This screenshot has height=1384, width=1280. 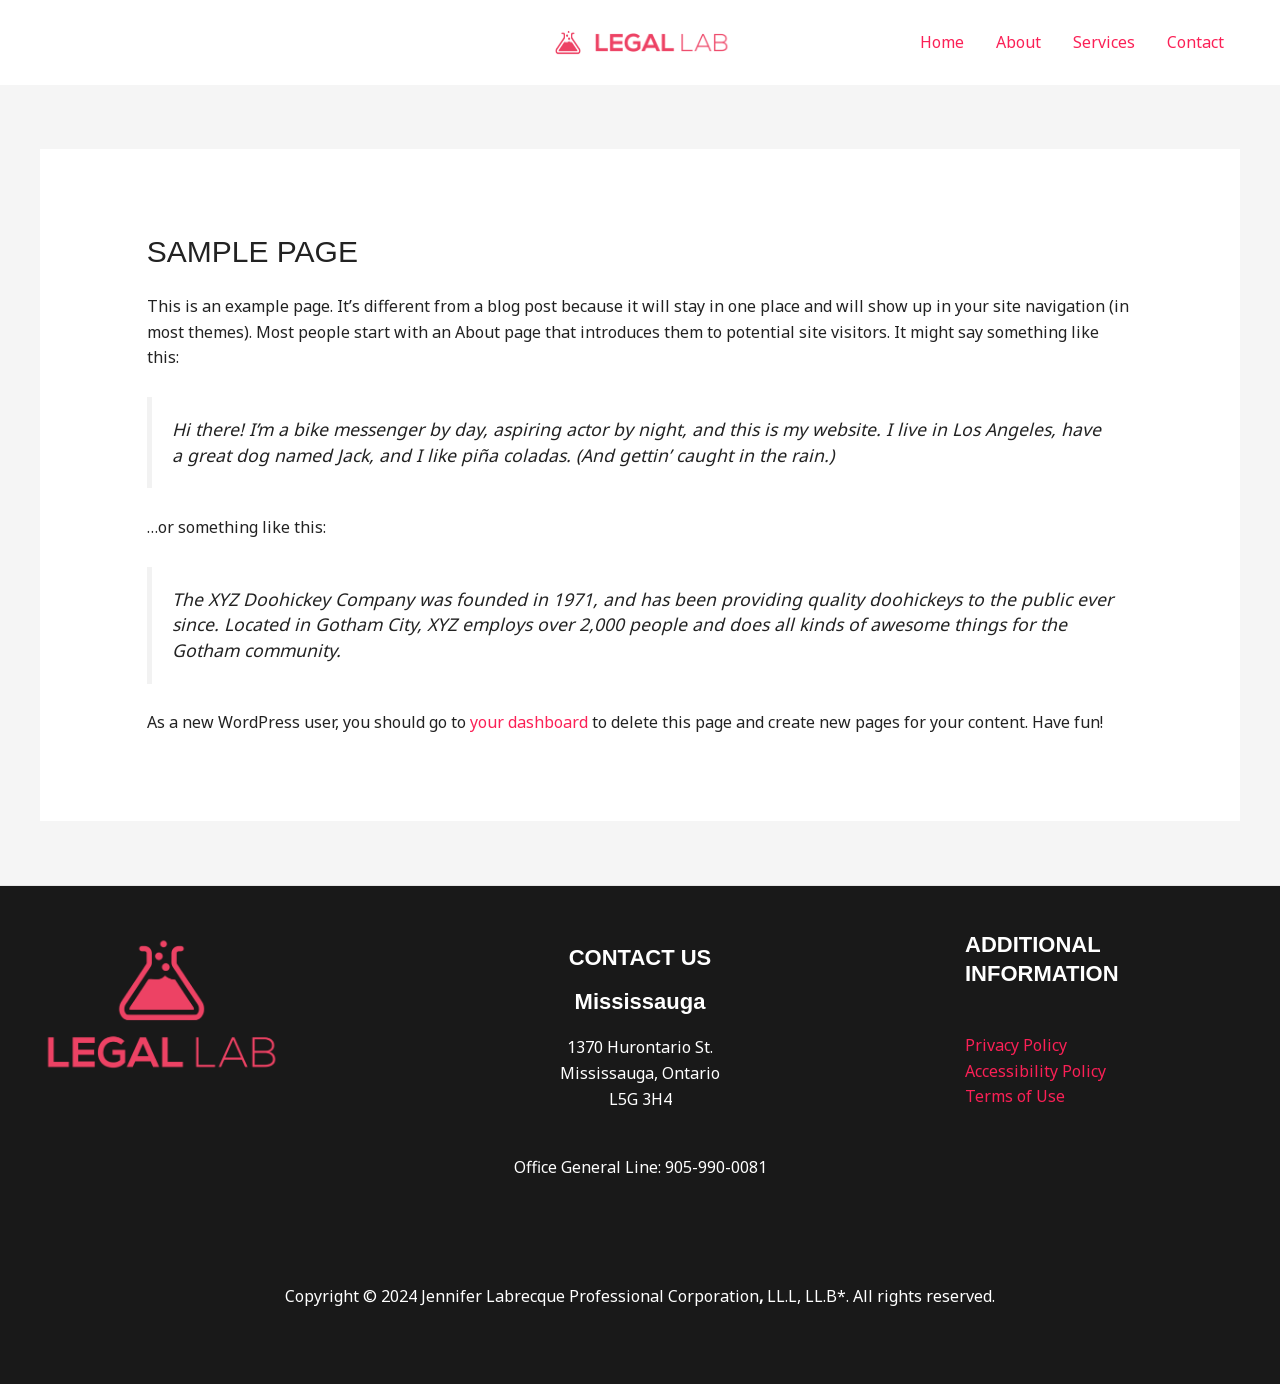 What do you see at coordinates (1035, 1071) in the screenshot?
I see `Accessibility Policy` at bounding box center [1035, 1071].